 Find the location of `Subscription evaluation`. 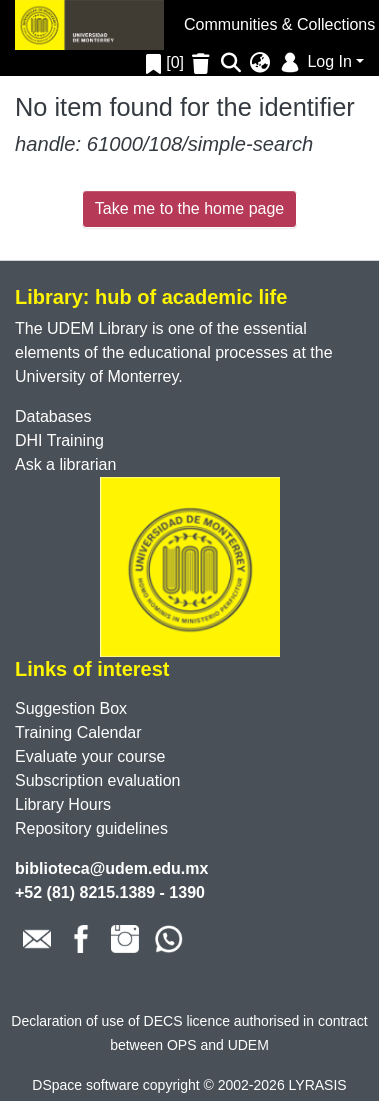

Subscription evaluation is located at coordinates (97, 780).